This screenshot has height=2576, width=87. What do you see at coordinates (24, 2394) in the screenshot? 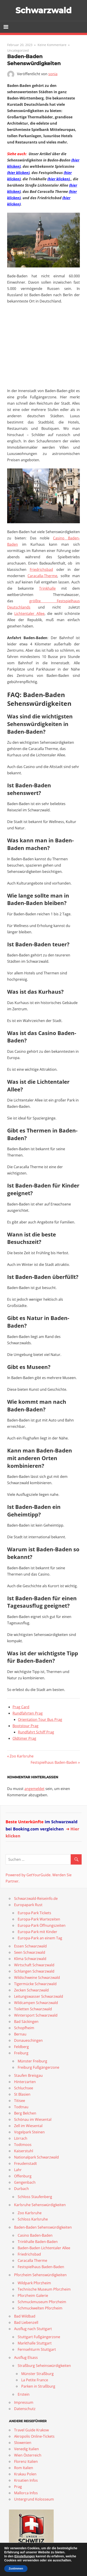
I see `Erstein` at bounding box center [24, 2394].